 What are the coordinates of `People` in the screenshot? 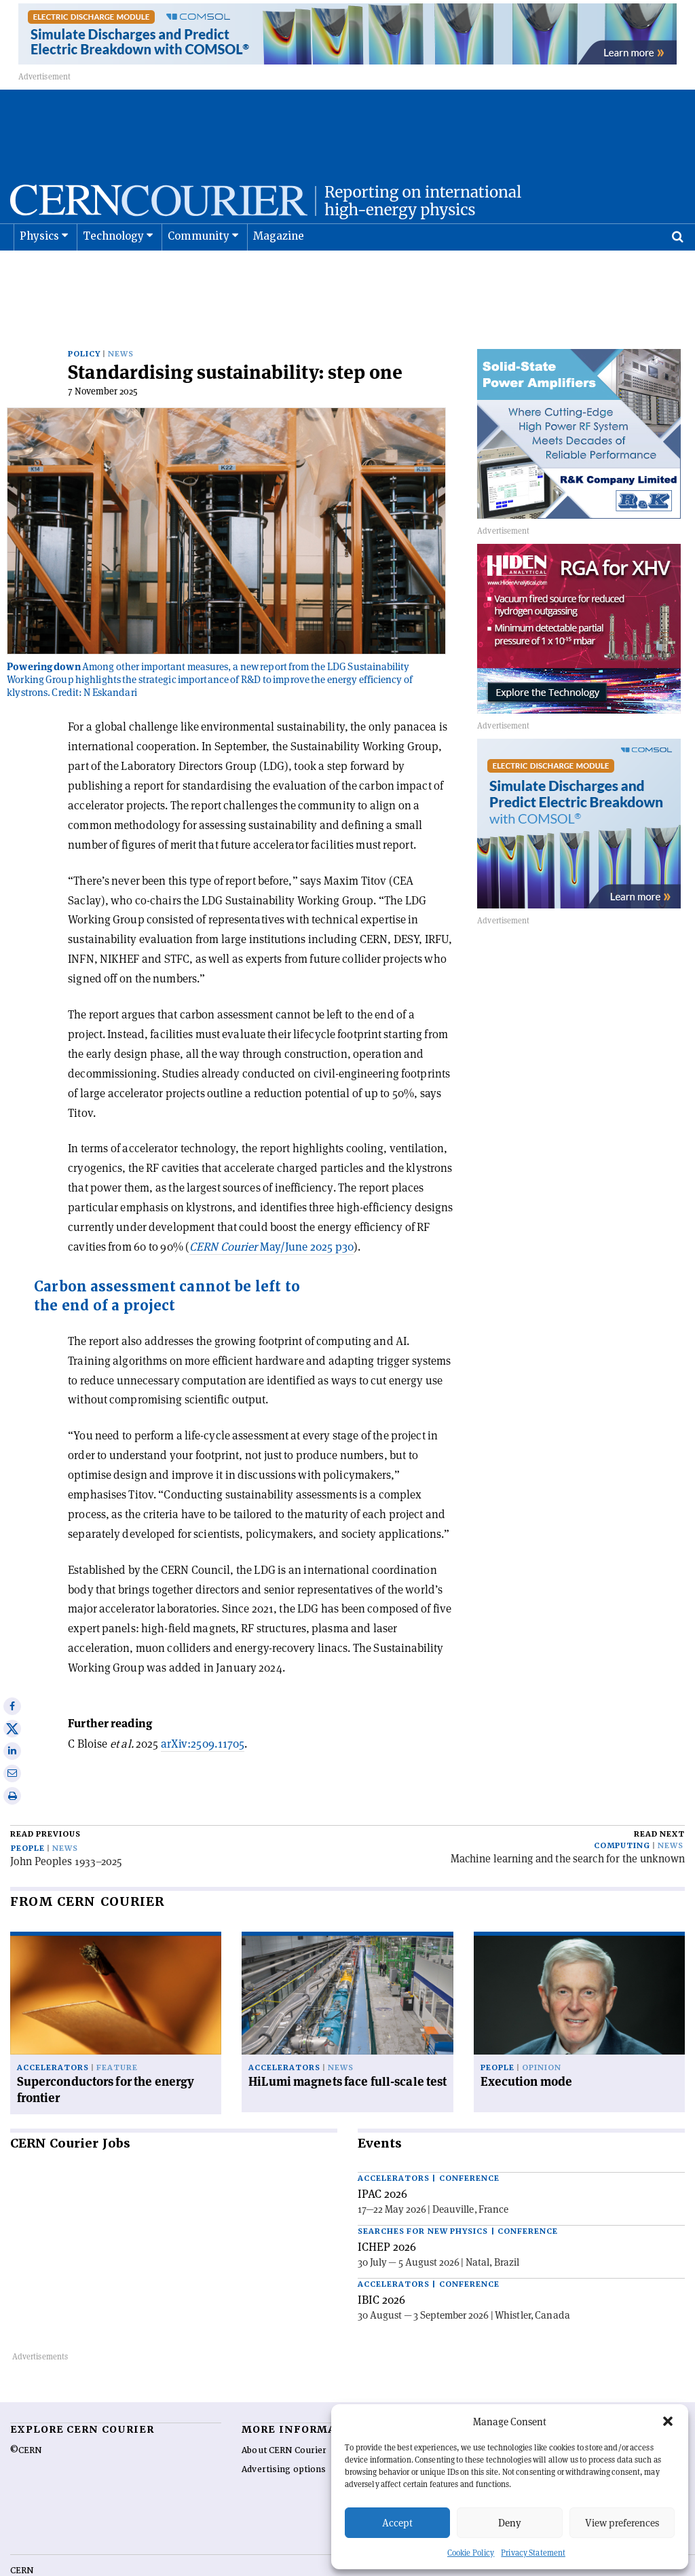 It's located at (28, 1808).